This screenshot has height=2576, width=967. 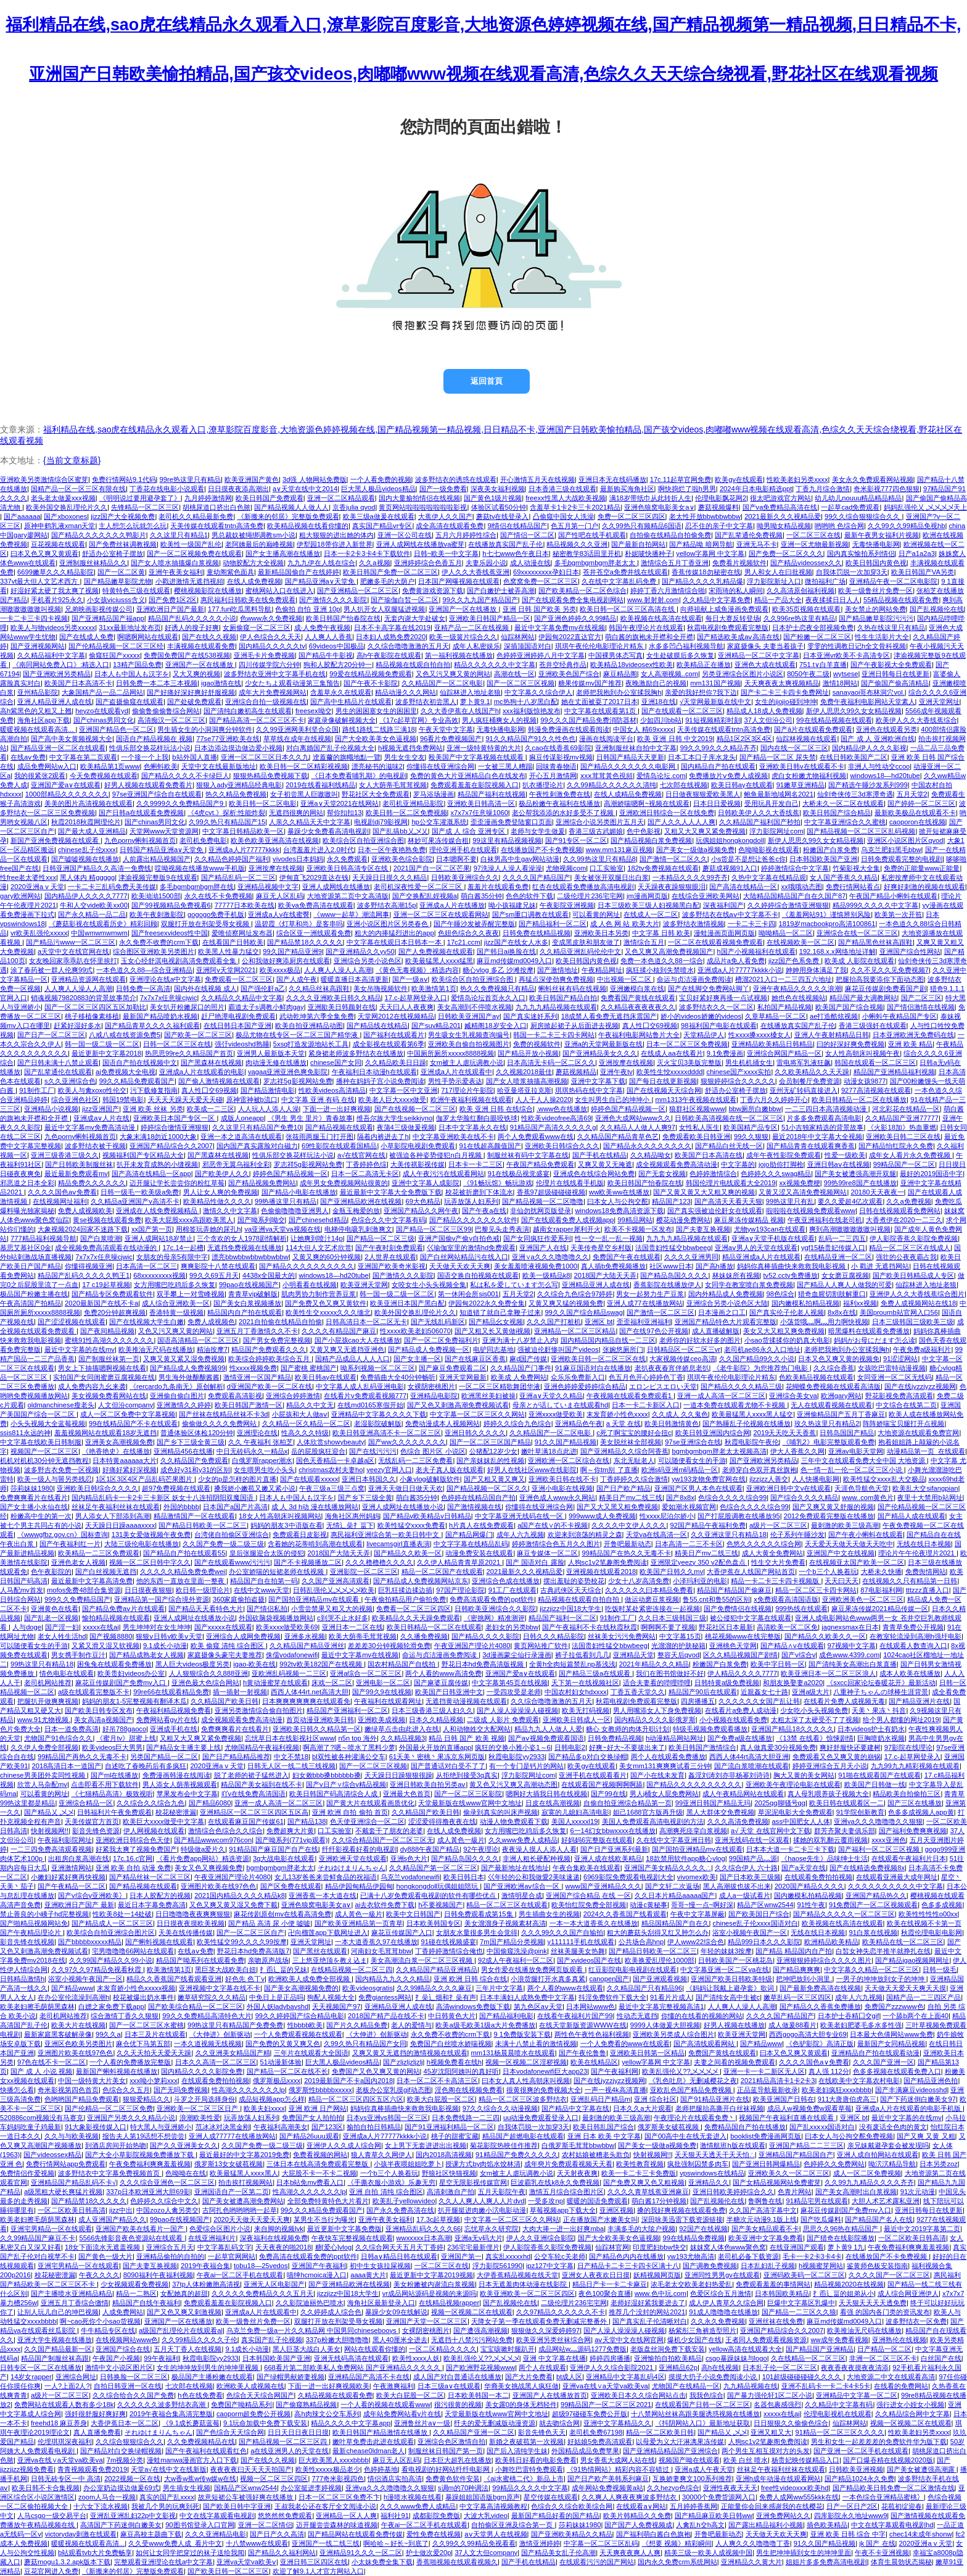 What do you see at coordinates (433, 1923) in the screenshot?
I see `日本欧美韩国专区` at bounding box center [433, 1923].